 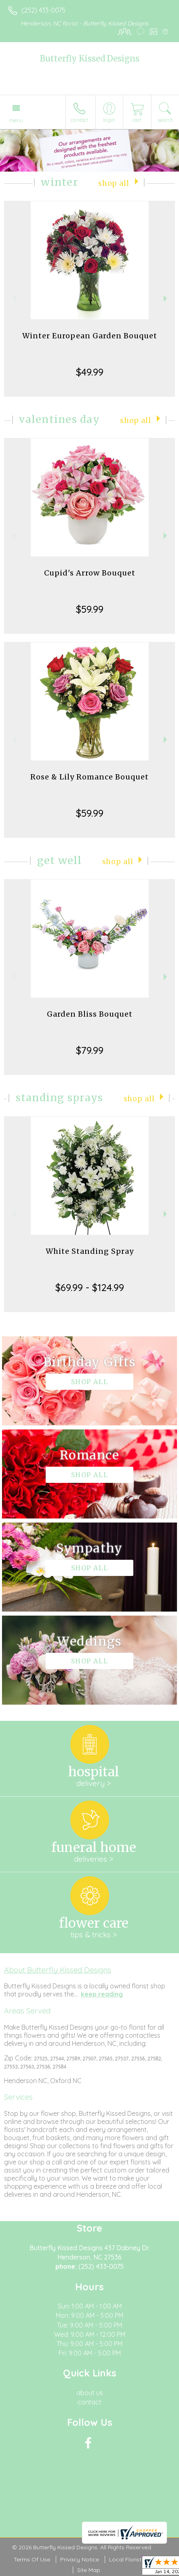 What do you see at coordinates (79, 2559) in the screenshot?
I see `Privacy Notice` at bounding box center [79, 2559].